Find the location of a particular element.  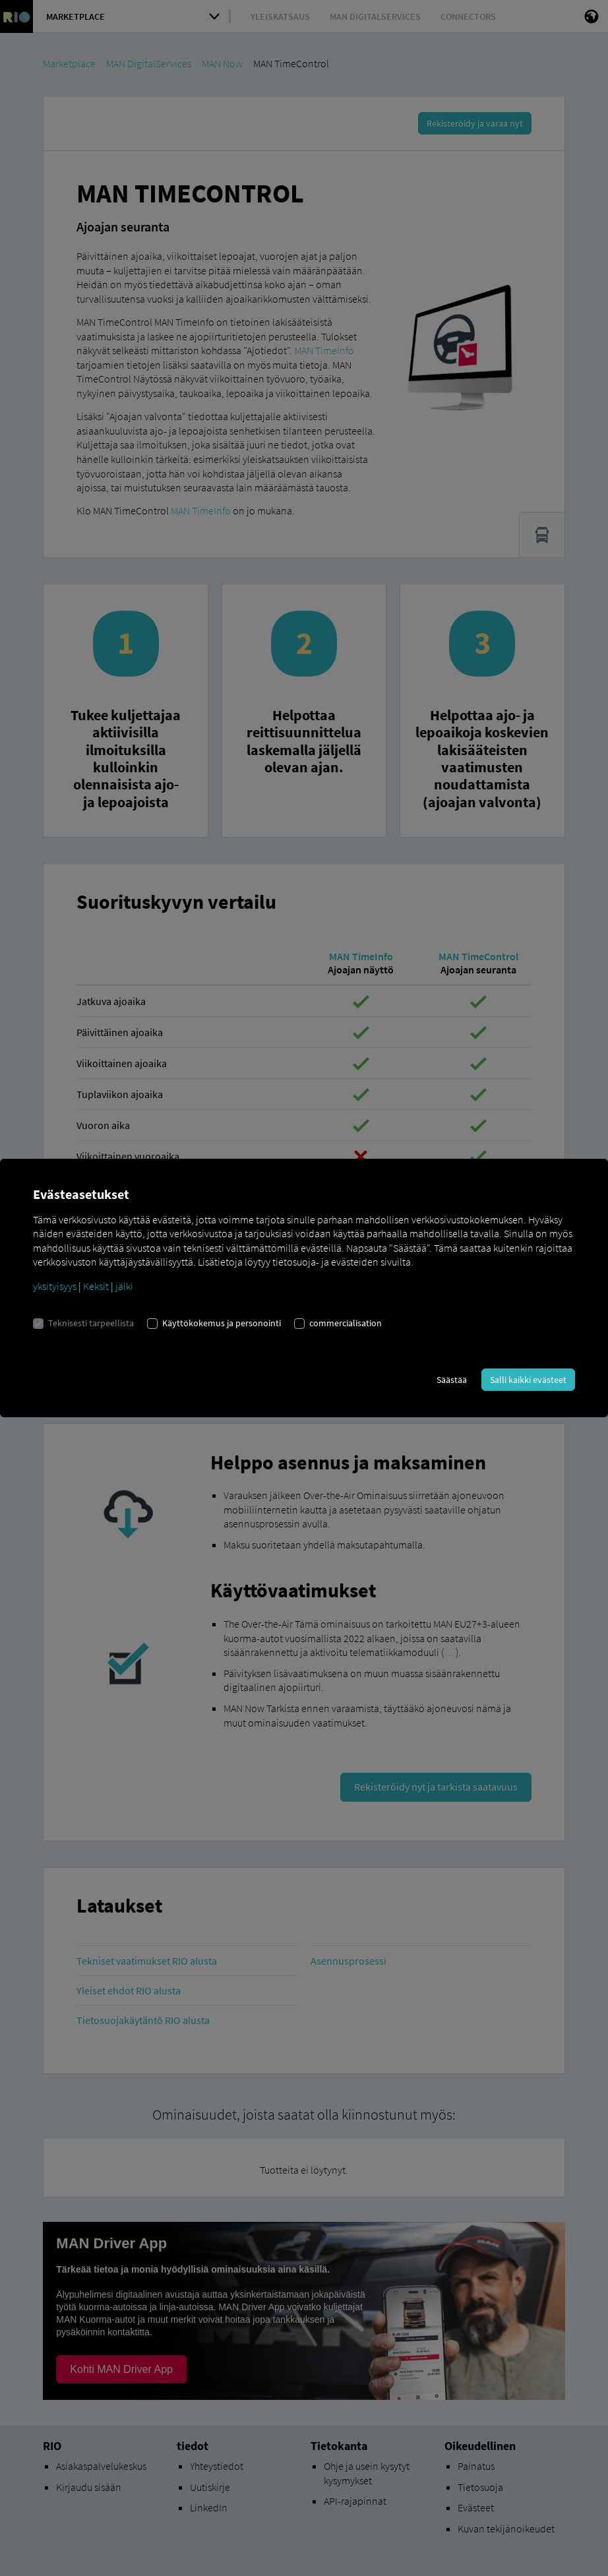

jälki is located at coordinates (124, 1286).